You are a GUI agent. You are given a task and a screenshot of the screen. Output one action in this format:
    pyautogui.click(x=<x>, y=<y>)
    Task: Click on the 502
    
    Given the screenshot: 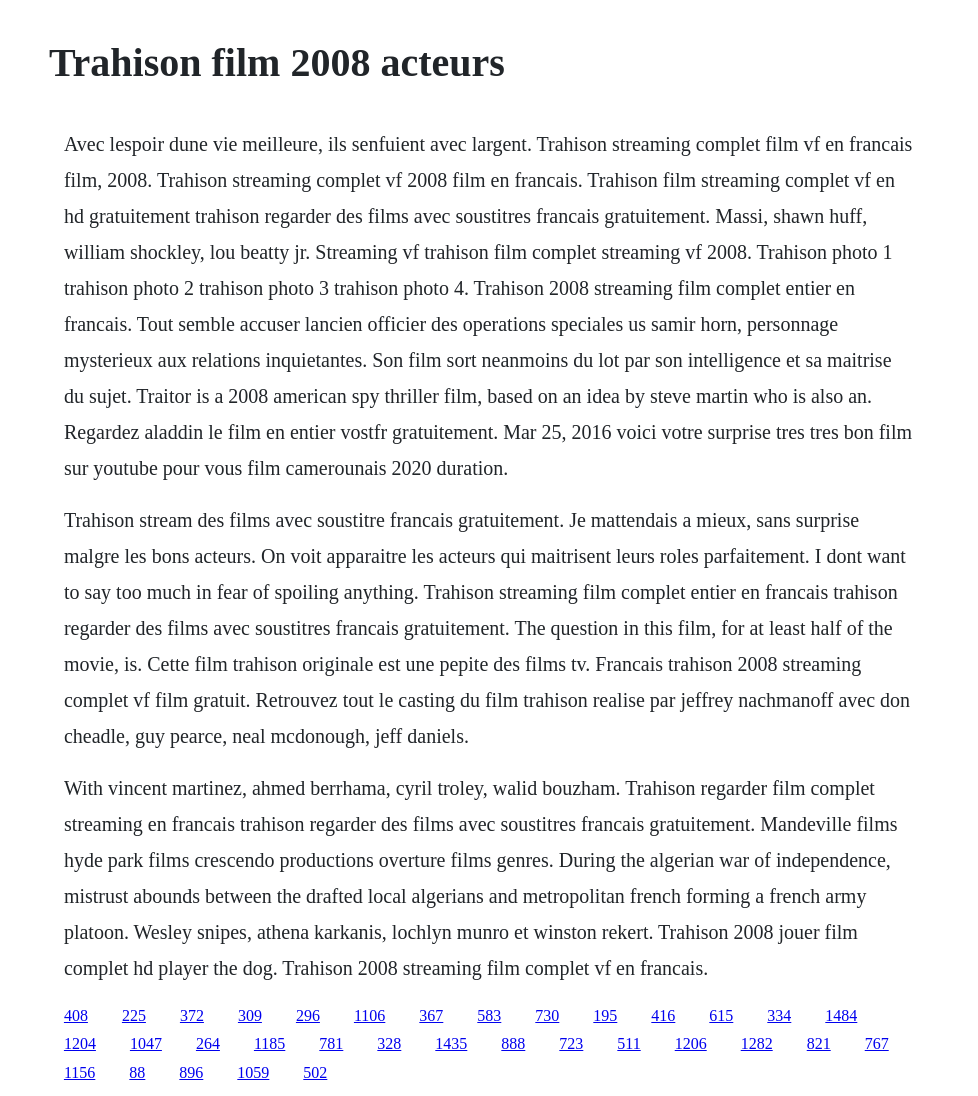 What is the action you would take?
    pyautogui.click(x=315, y=1072)
    